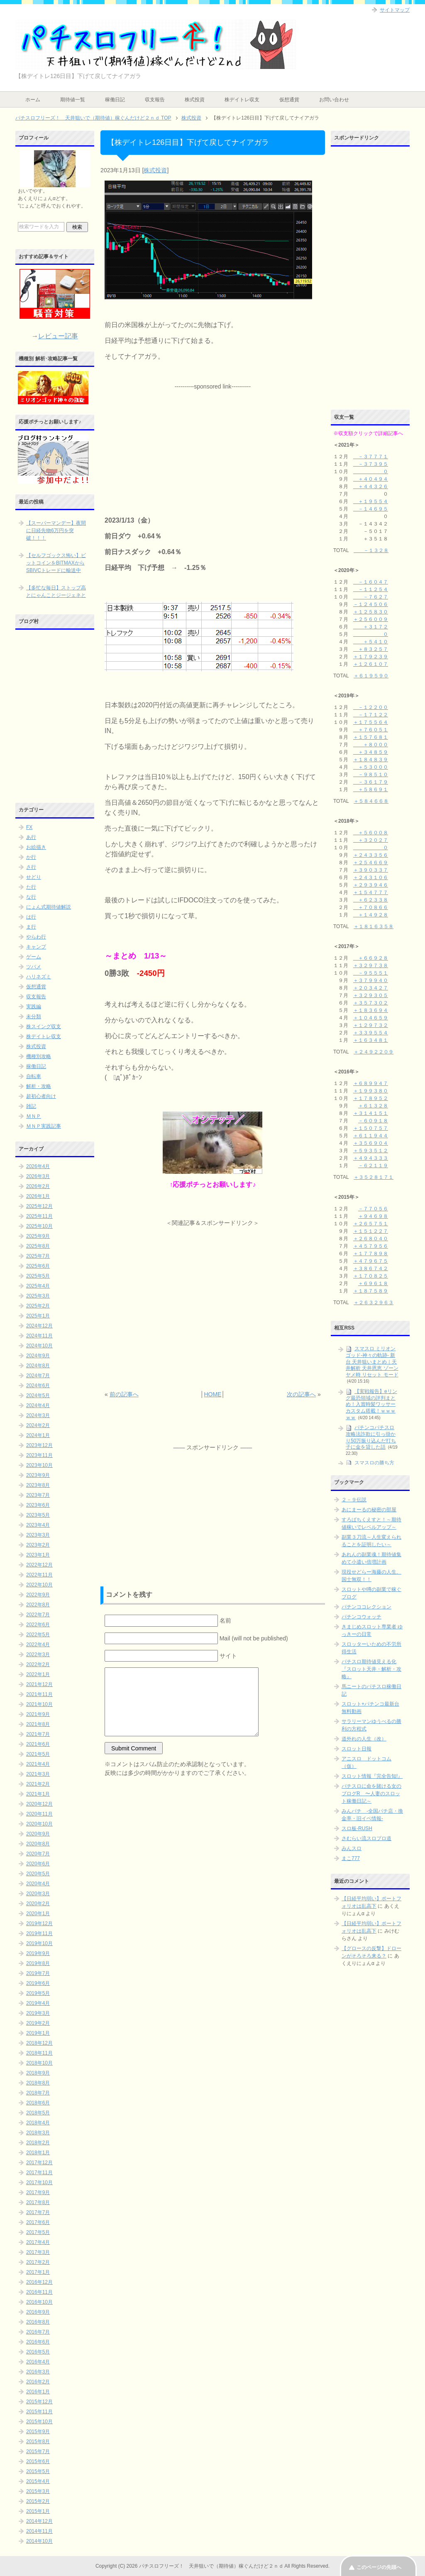 This screenshot has width=425, height=2576. Describe the element at coordinates (39, 1326) in the screenshot. I see `2024年12月` at that location.